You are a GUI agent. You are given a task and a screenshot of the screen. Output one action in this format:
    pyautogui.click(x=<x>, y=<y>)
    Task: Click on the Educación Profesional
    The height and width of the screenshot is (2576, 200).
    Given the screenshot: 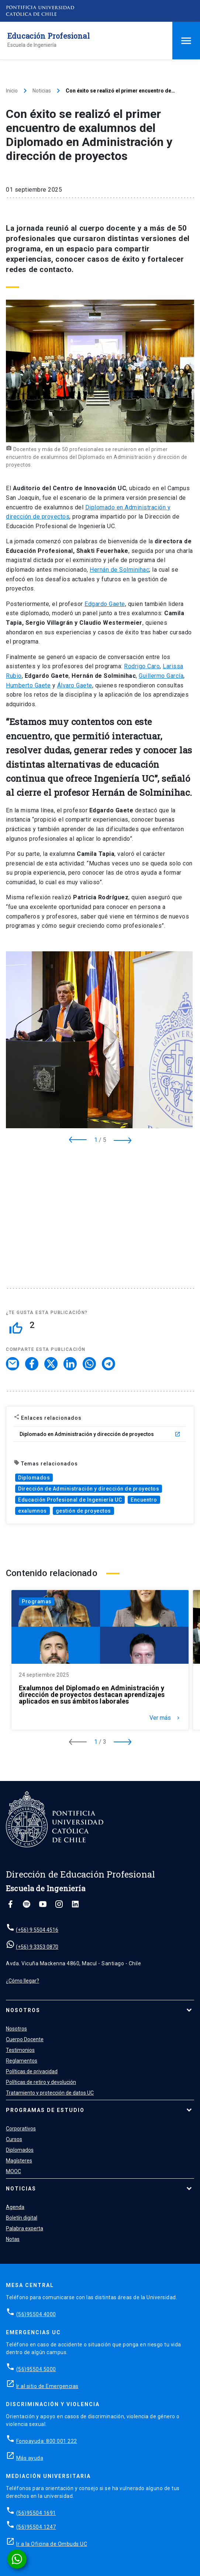 What is the action you would take?
    pyautogui.click(x=48, y=35)
    